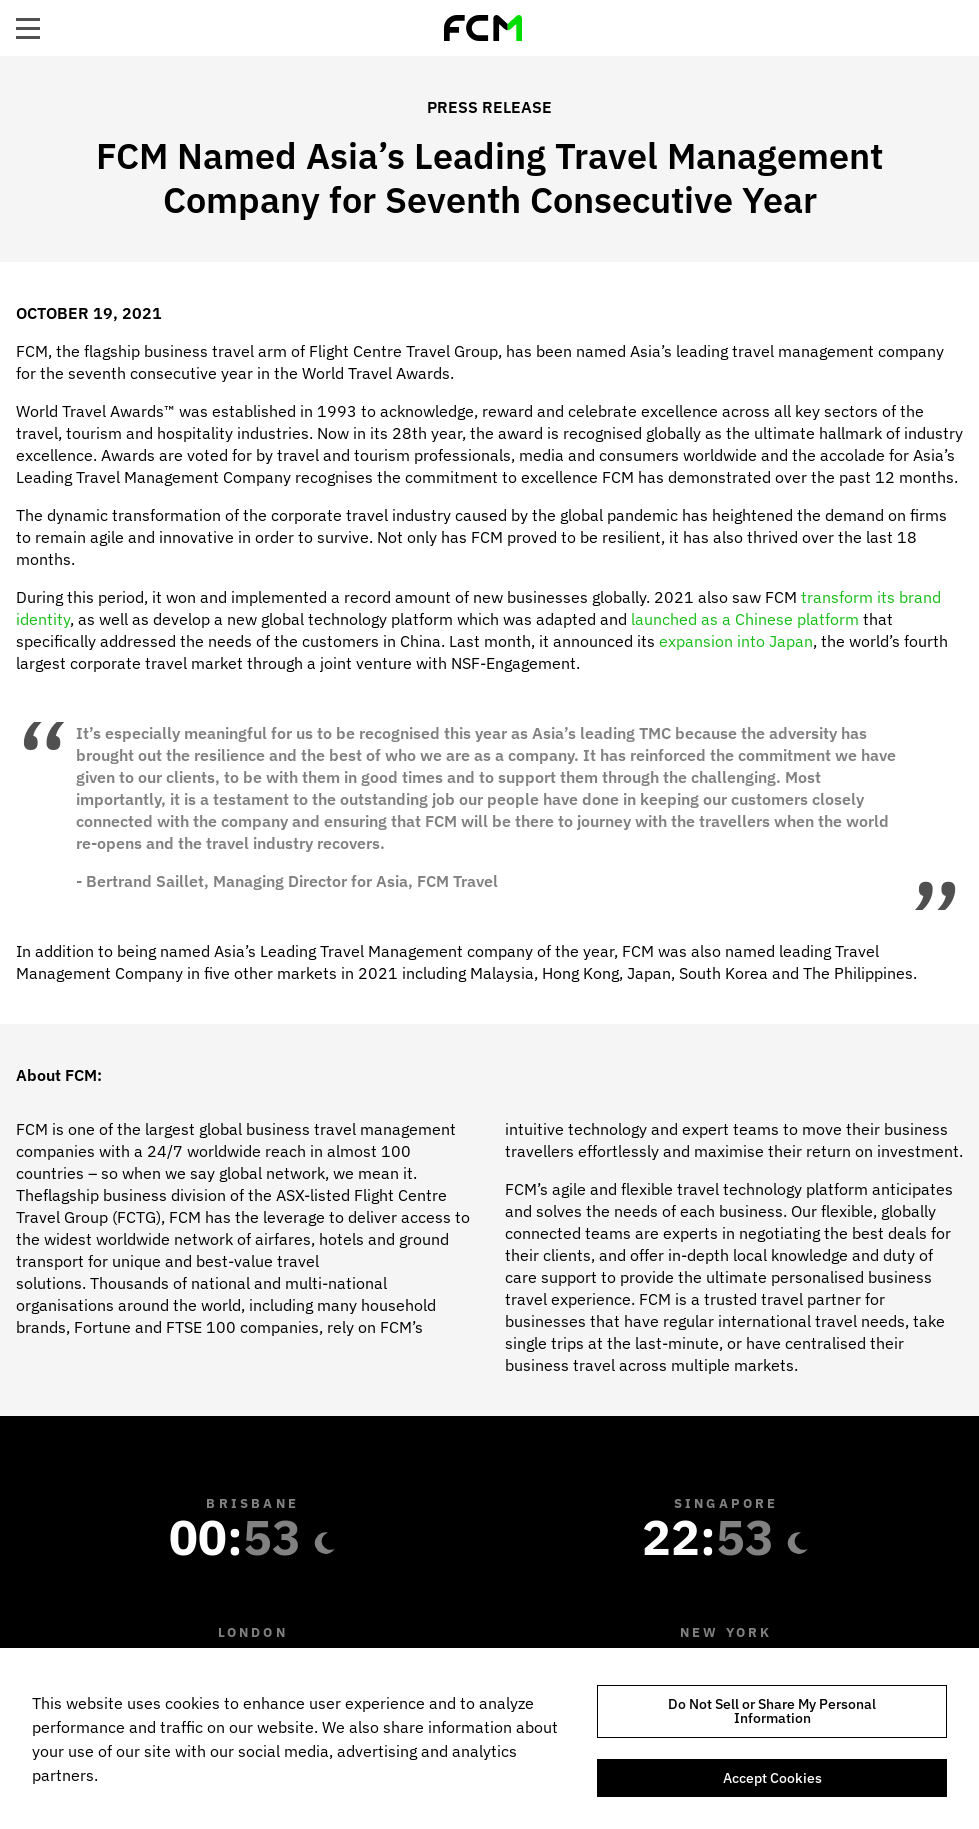  Describe the element at coordinates (489, 1738) in the screenshot. I see `[region]` at that location.